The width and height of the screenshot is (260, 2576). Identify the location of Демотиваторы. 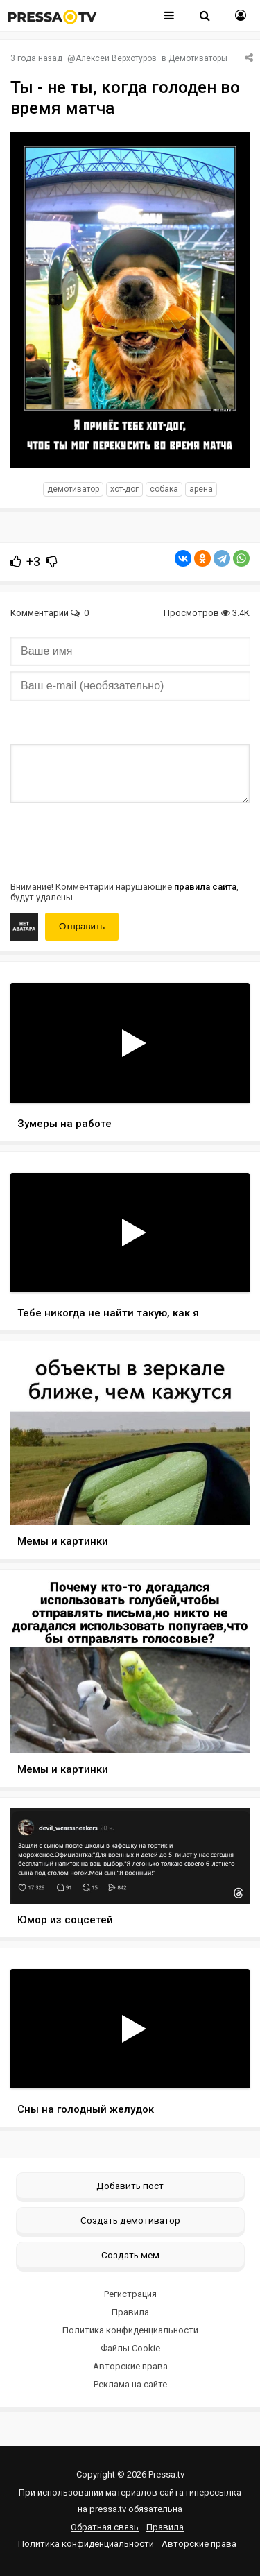
(197, 58).